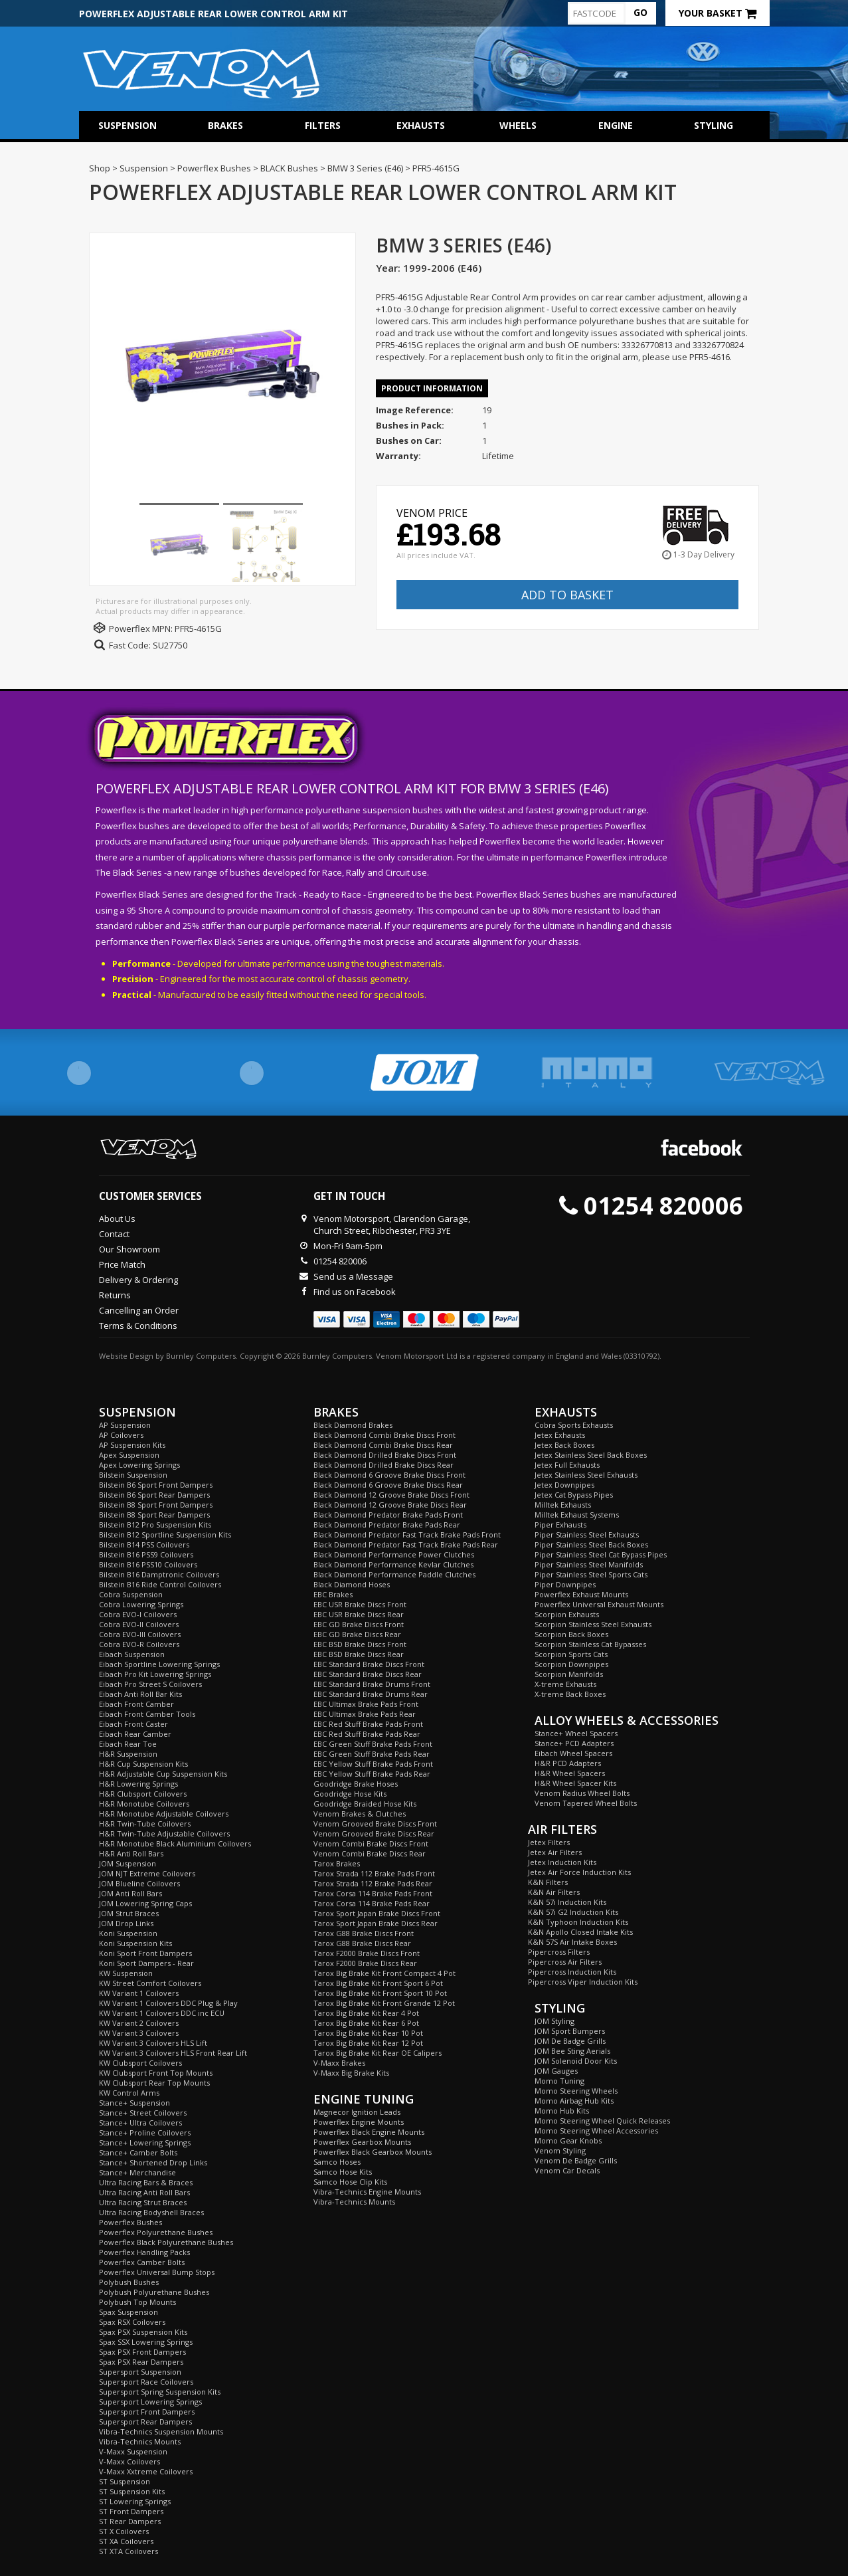 The image size is (848, 2576). What do you see at coordinates (135, 1734) in the screenshot?
I see `Eibach Rear Camber` at bounding box center [135, 1734].